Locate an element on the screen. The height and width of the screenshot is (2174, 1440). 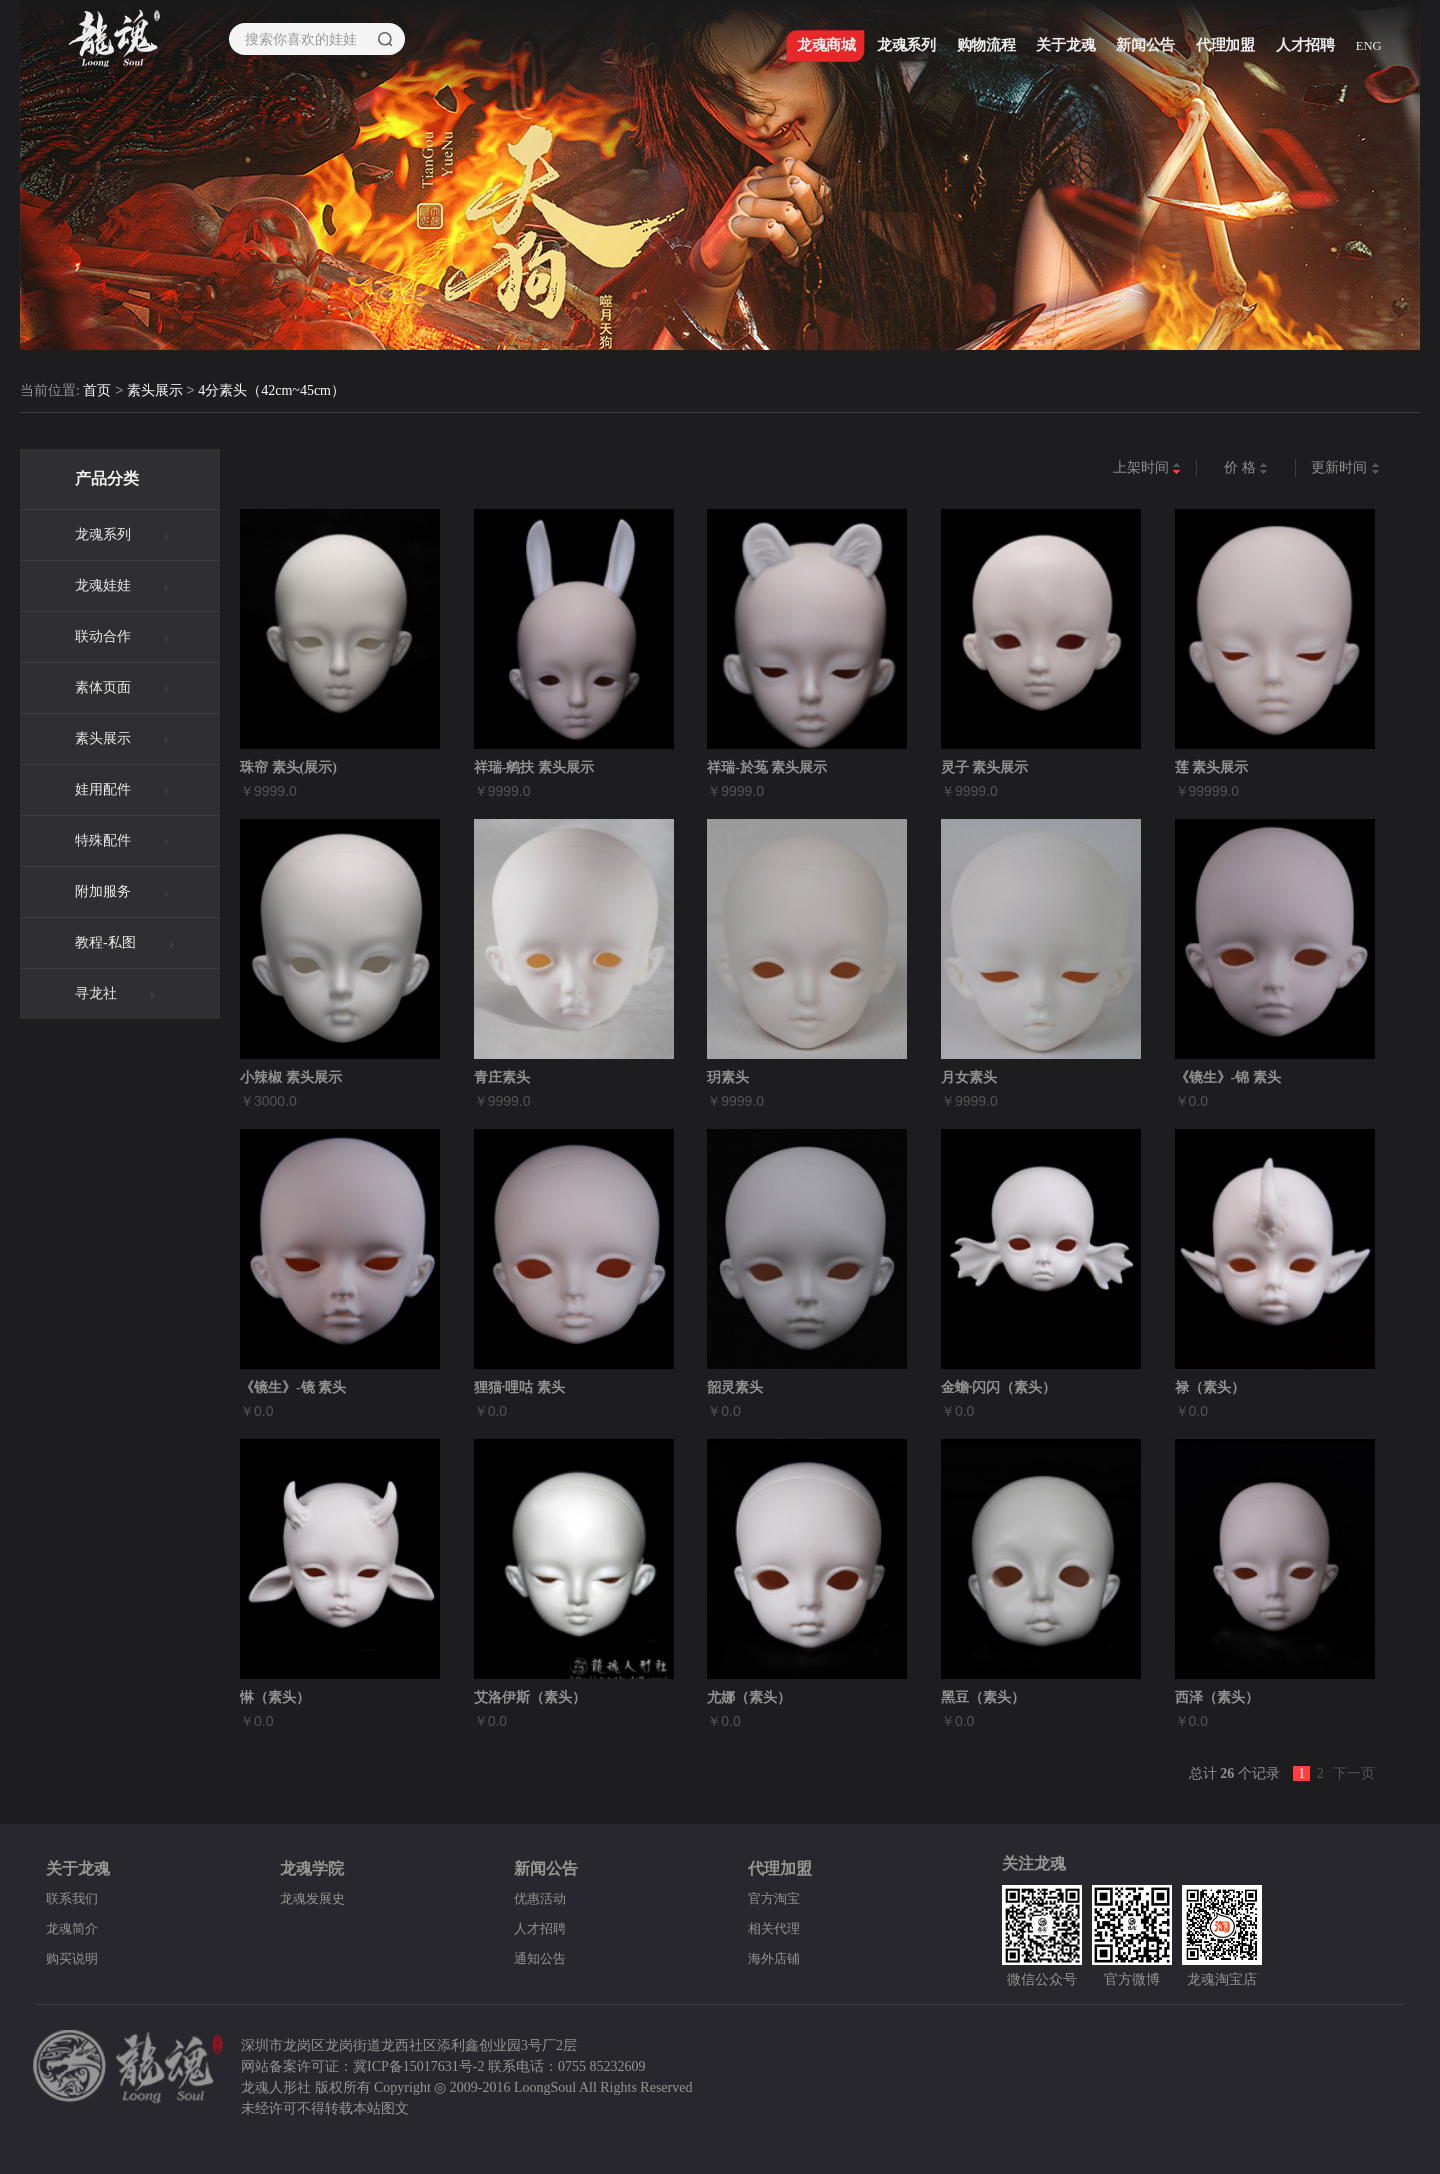
黑豆（素头） is located at coordinates (983, 1697).